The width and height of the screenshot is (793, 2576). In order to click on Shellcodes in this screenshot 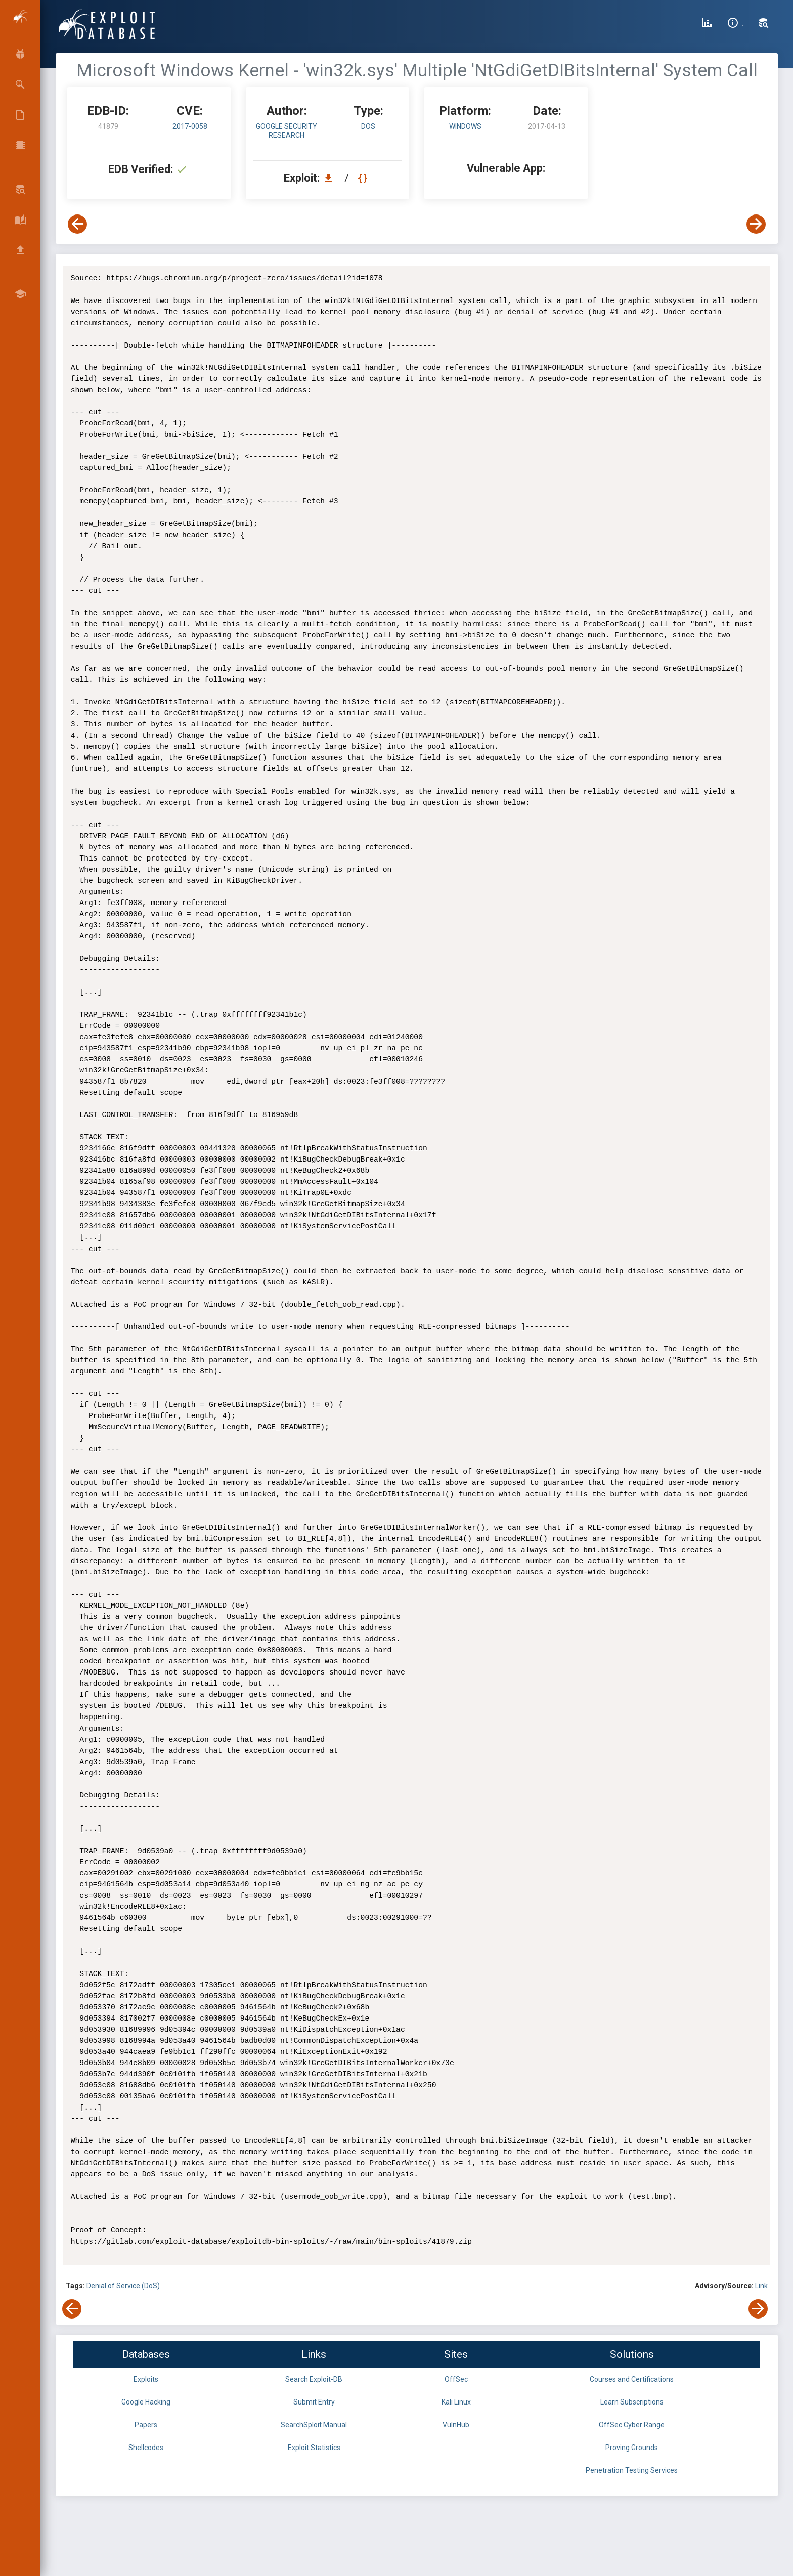, I will do `click(145, 2447)`.